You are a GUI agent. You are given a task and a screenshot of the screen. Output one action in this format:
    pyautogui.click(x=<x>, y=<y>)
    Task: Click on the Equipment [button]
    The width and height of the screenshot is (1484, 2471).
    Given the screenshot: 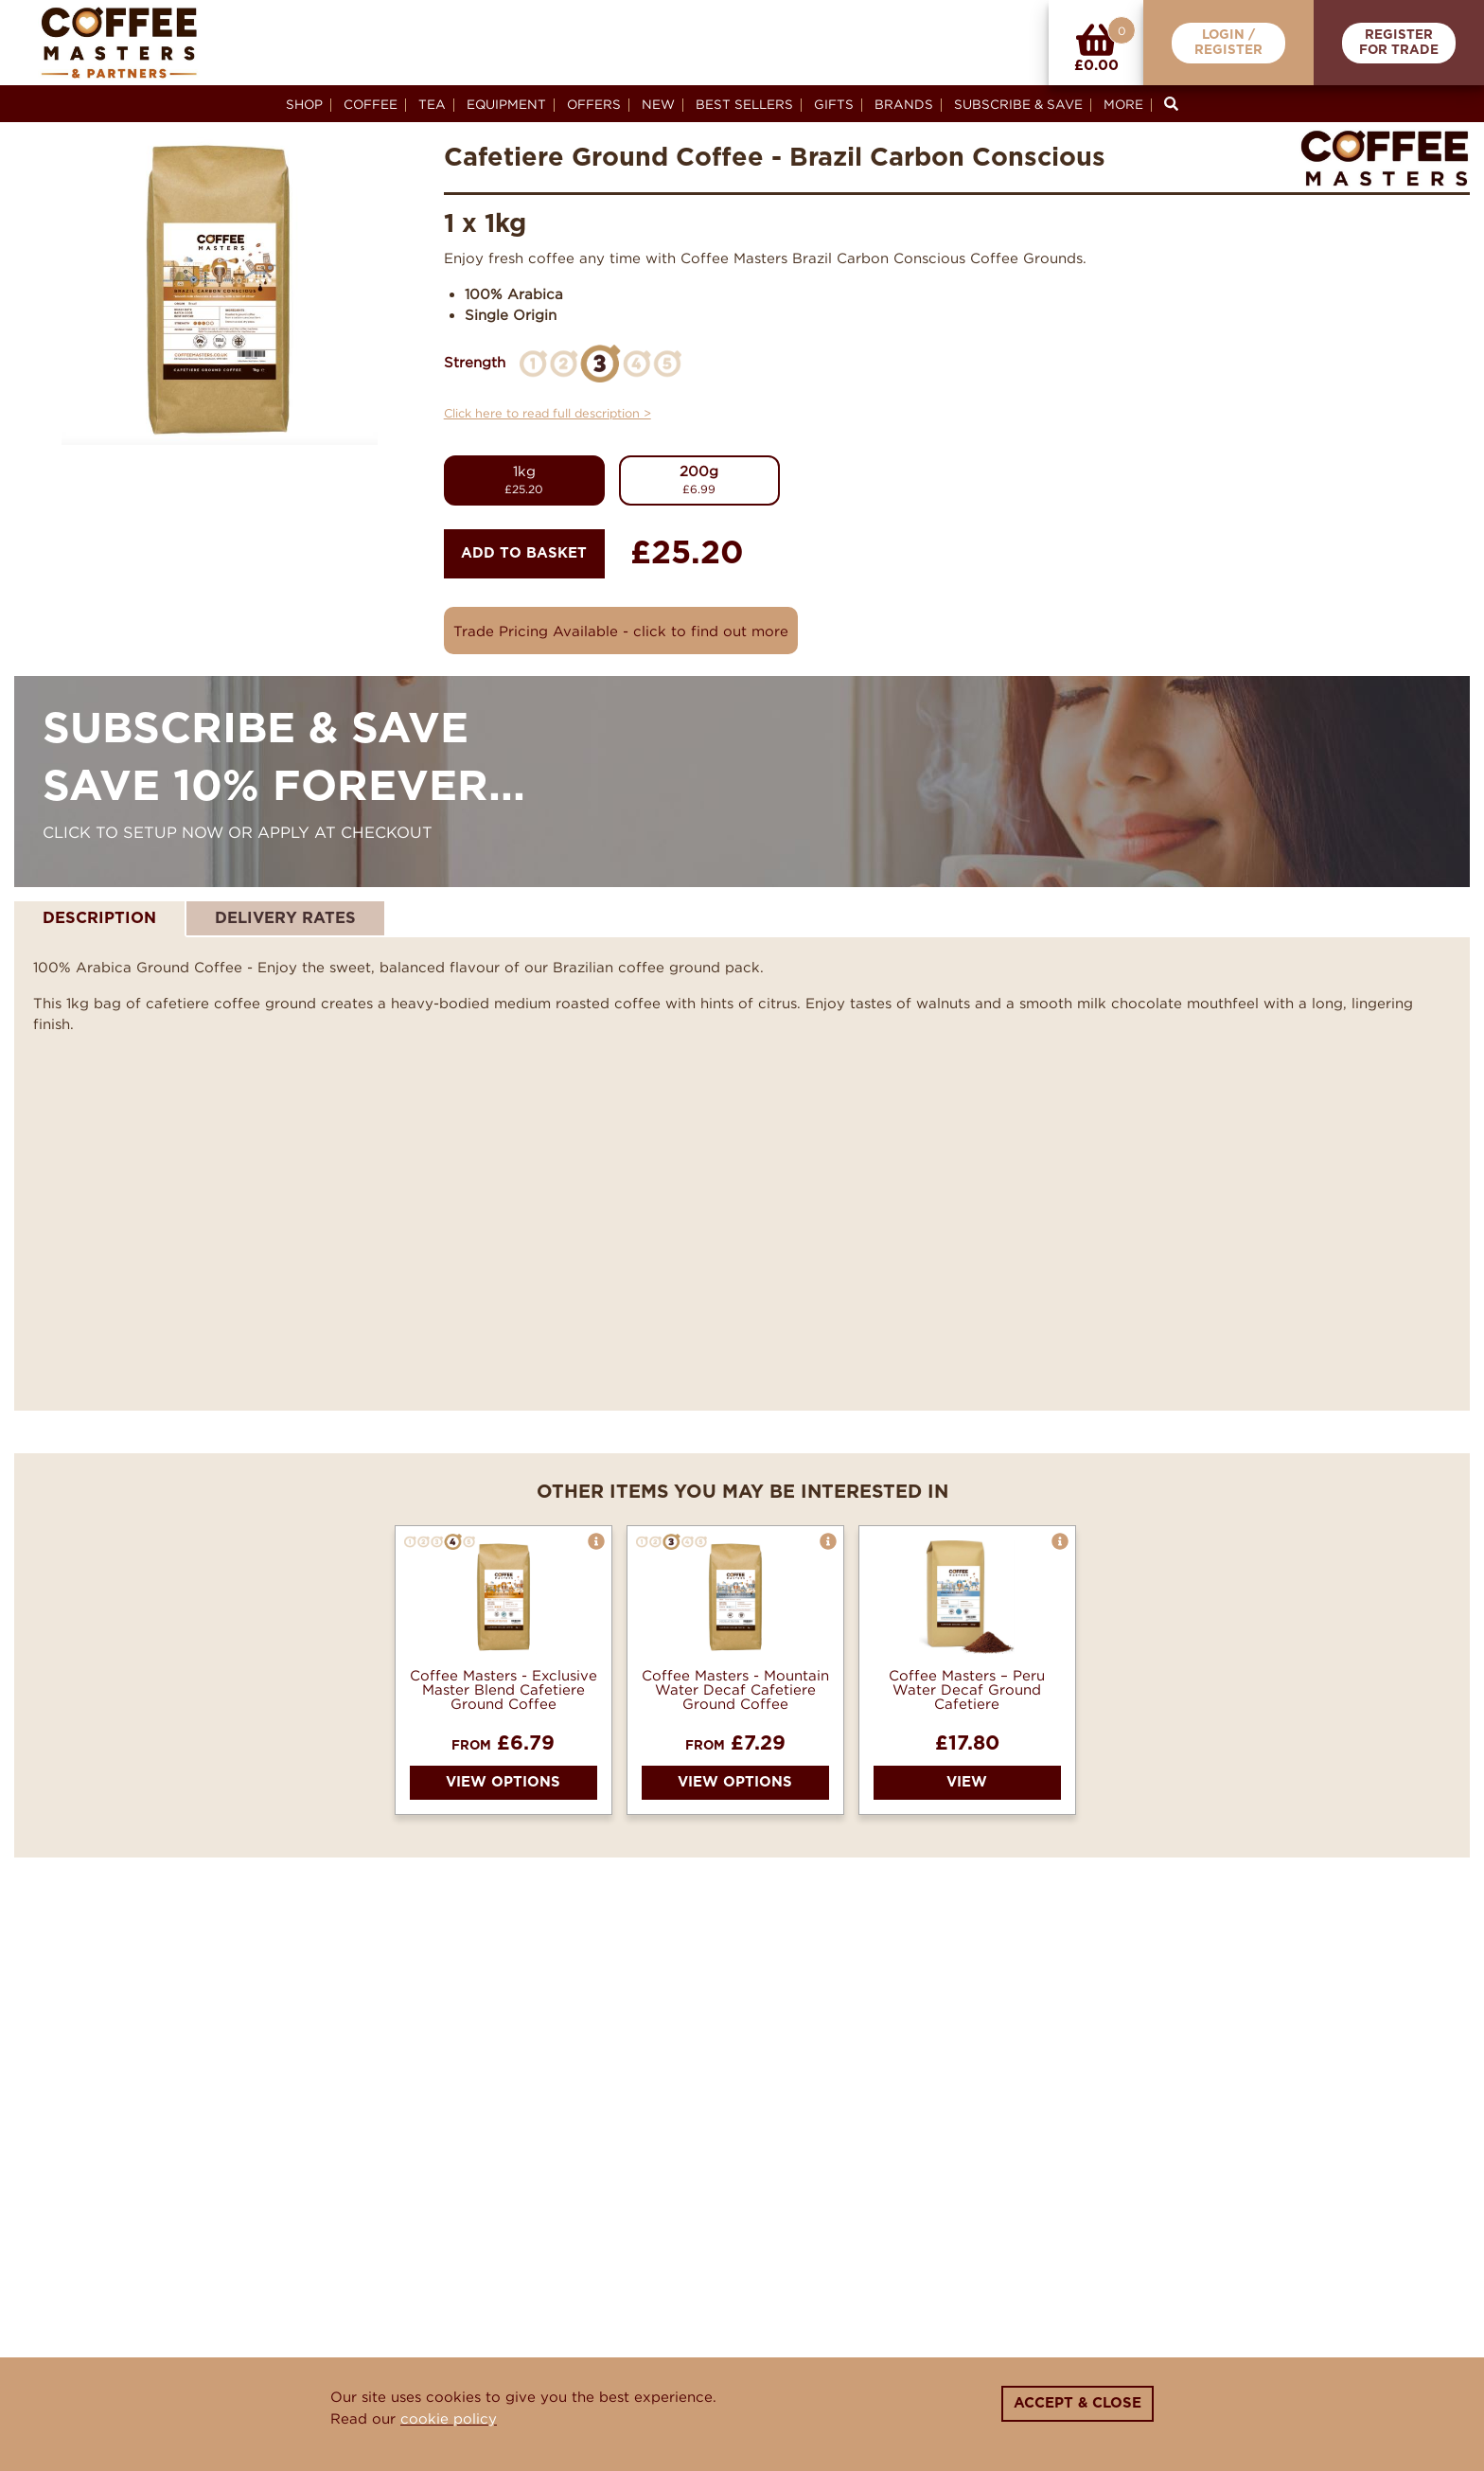 What is the action you would take?
    pyautogui.click(x=506, y=104)
    